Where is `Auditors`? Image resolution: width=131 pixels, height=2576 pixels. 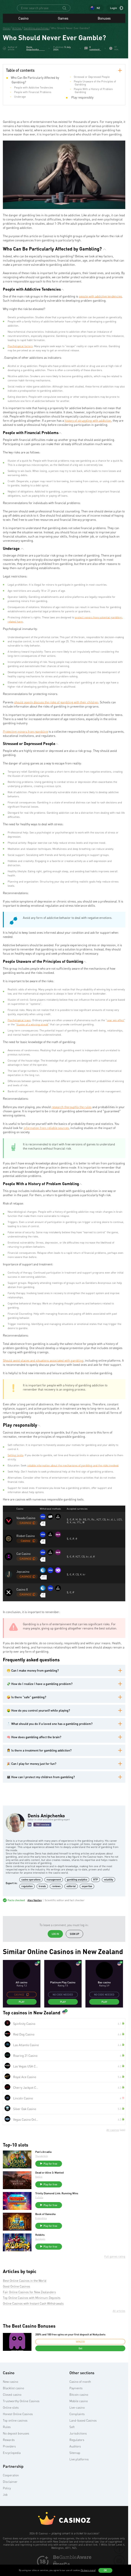 Auditors is located at coordinates (75, 2456).